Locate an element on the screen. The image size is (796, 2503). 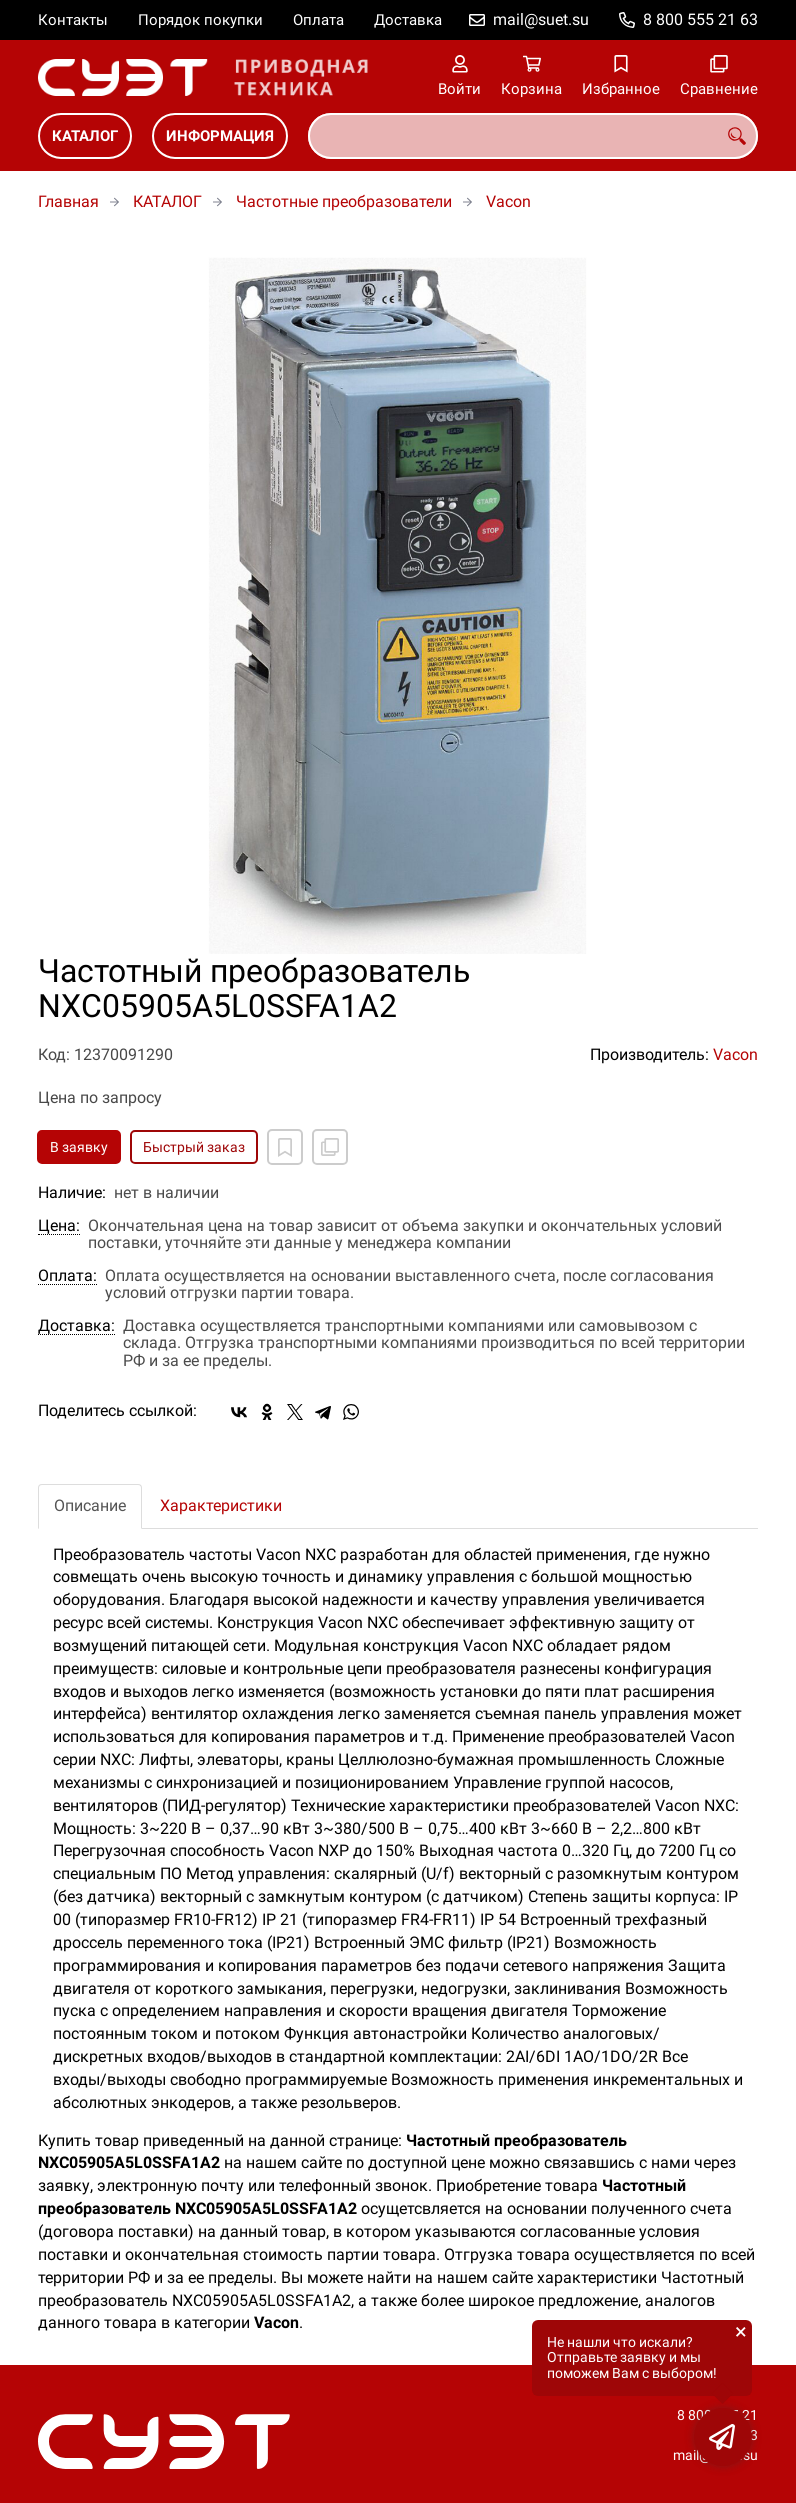
КАТАЛОГ is located at coordinates (85, 136).